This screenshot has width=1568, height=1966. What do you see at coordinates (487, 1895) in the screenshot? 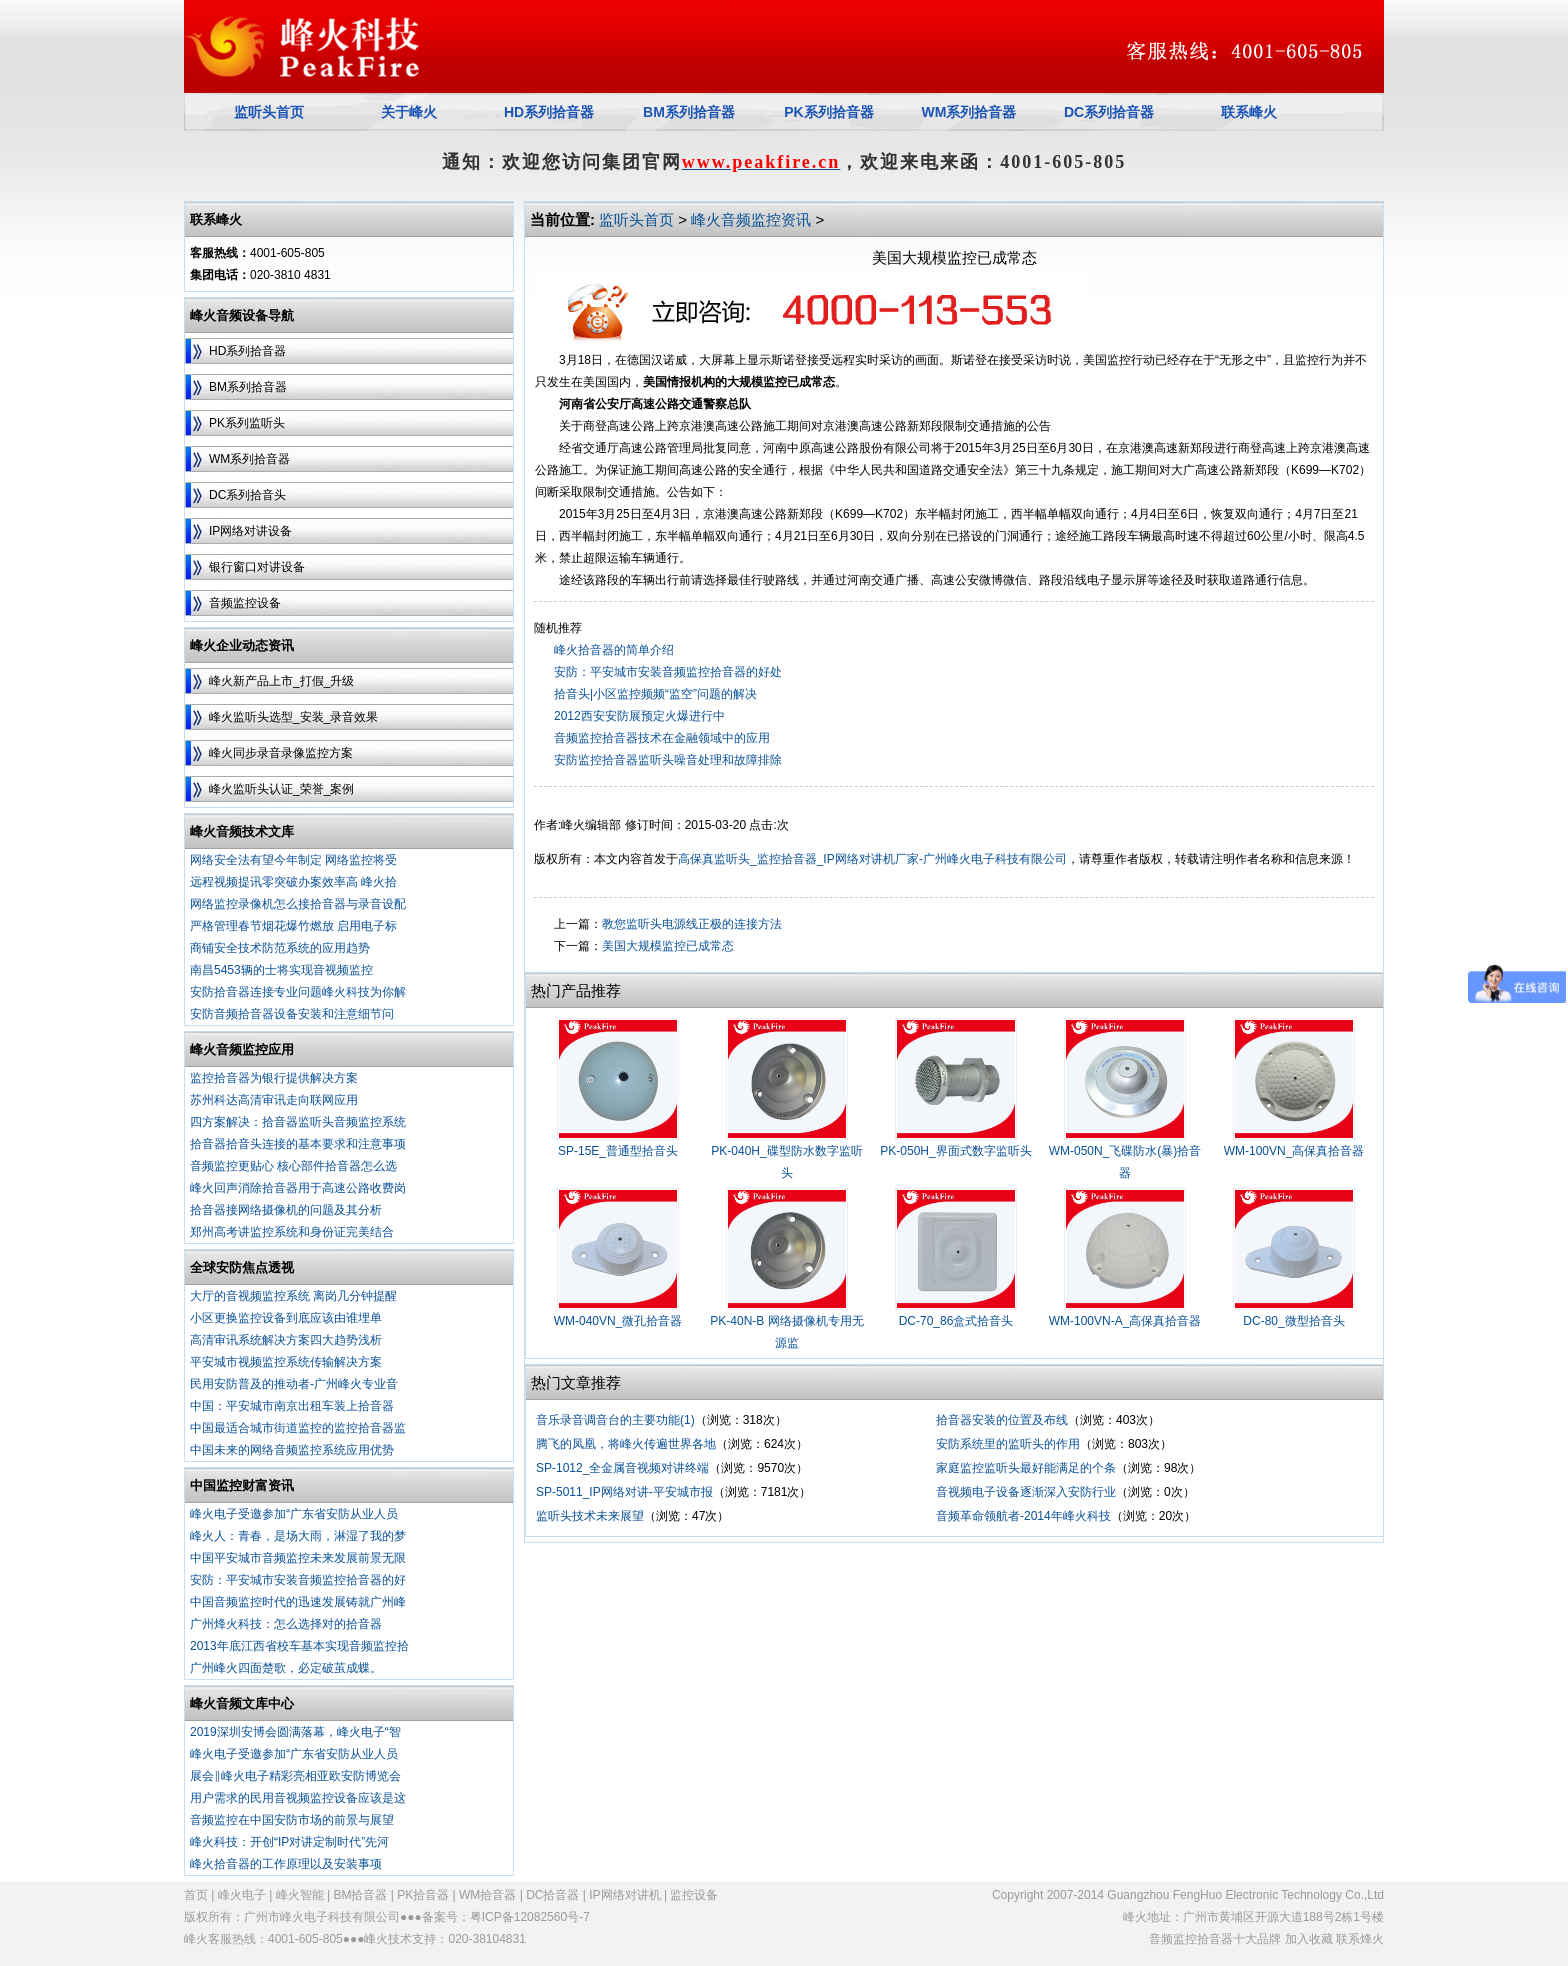
I see `WM拾音器` at bounding box center [487, 1895].